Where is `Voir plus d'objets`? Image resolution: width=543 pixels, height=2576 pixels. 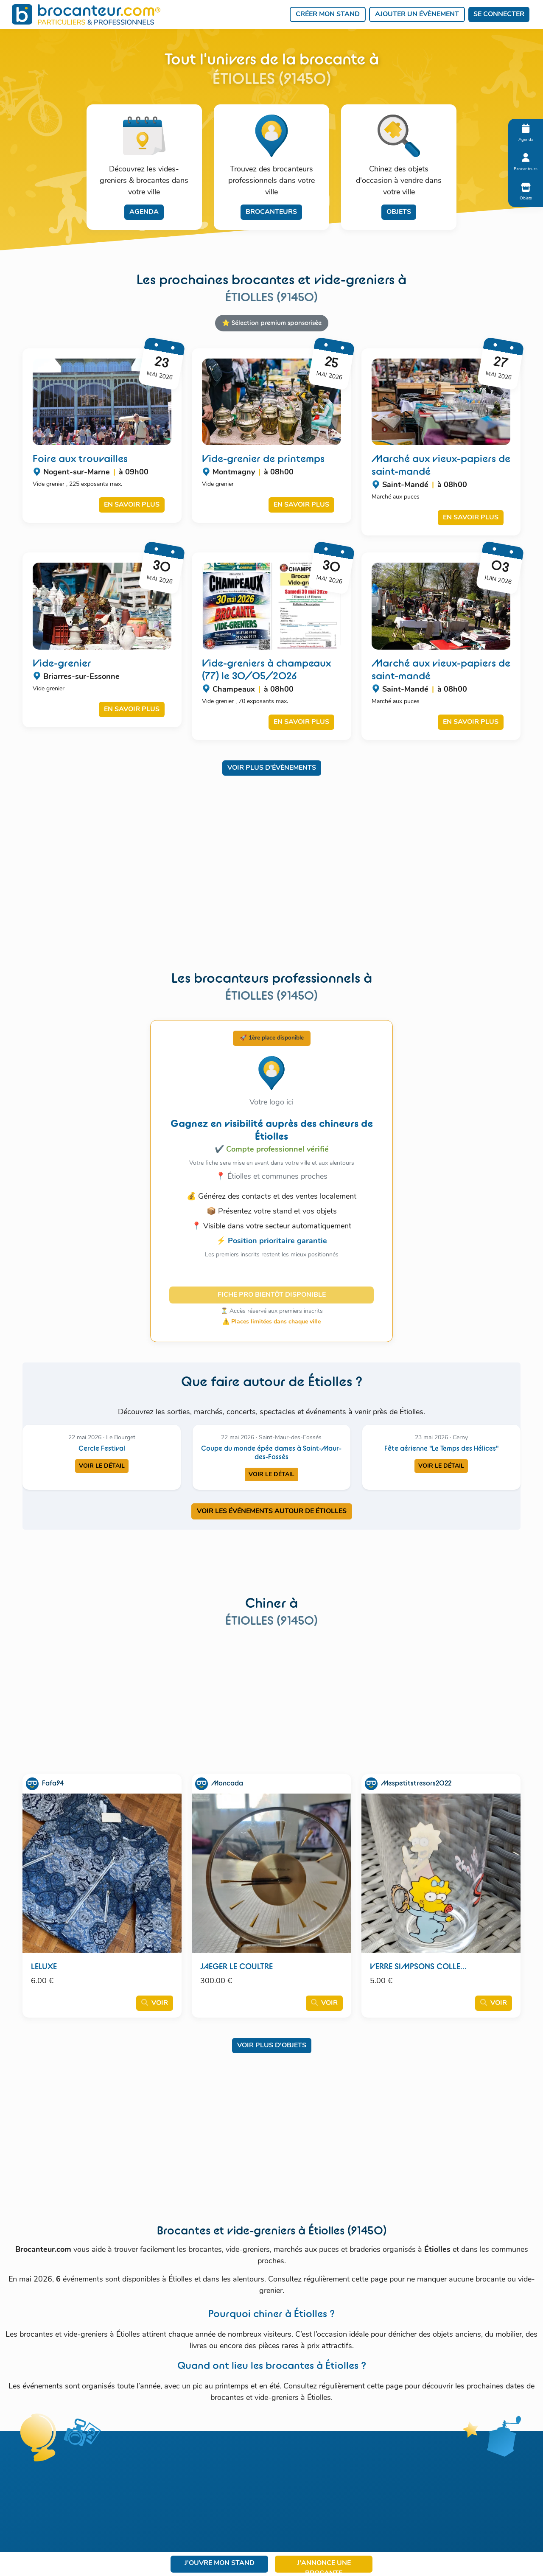 Voir plus d'objets is located at coordinates (271, 2045).